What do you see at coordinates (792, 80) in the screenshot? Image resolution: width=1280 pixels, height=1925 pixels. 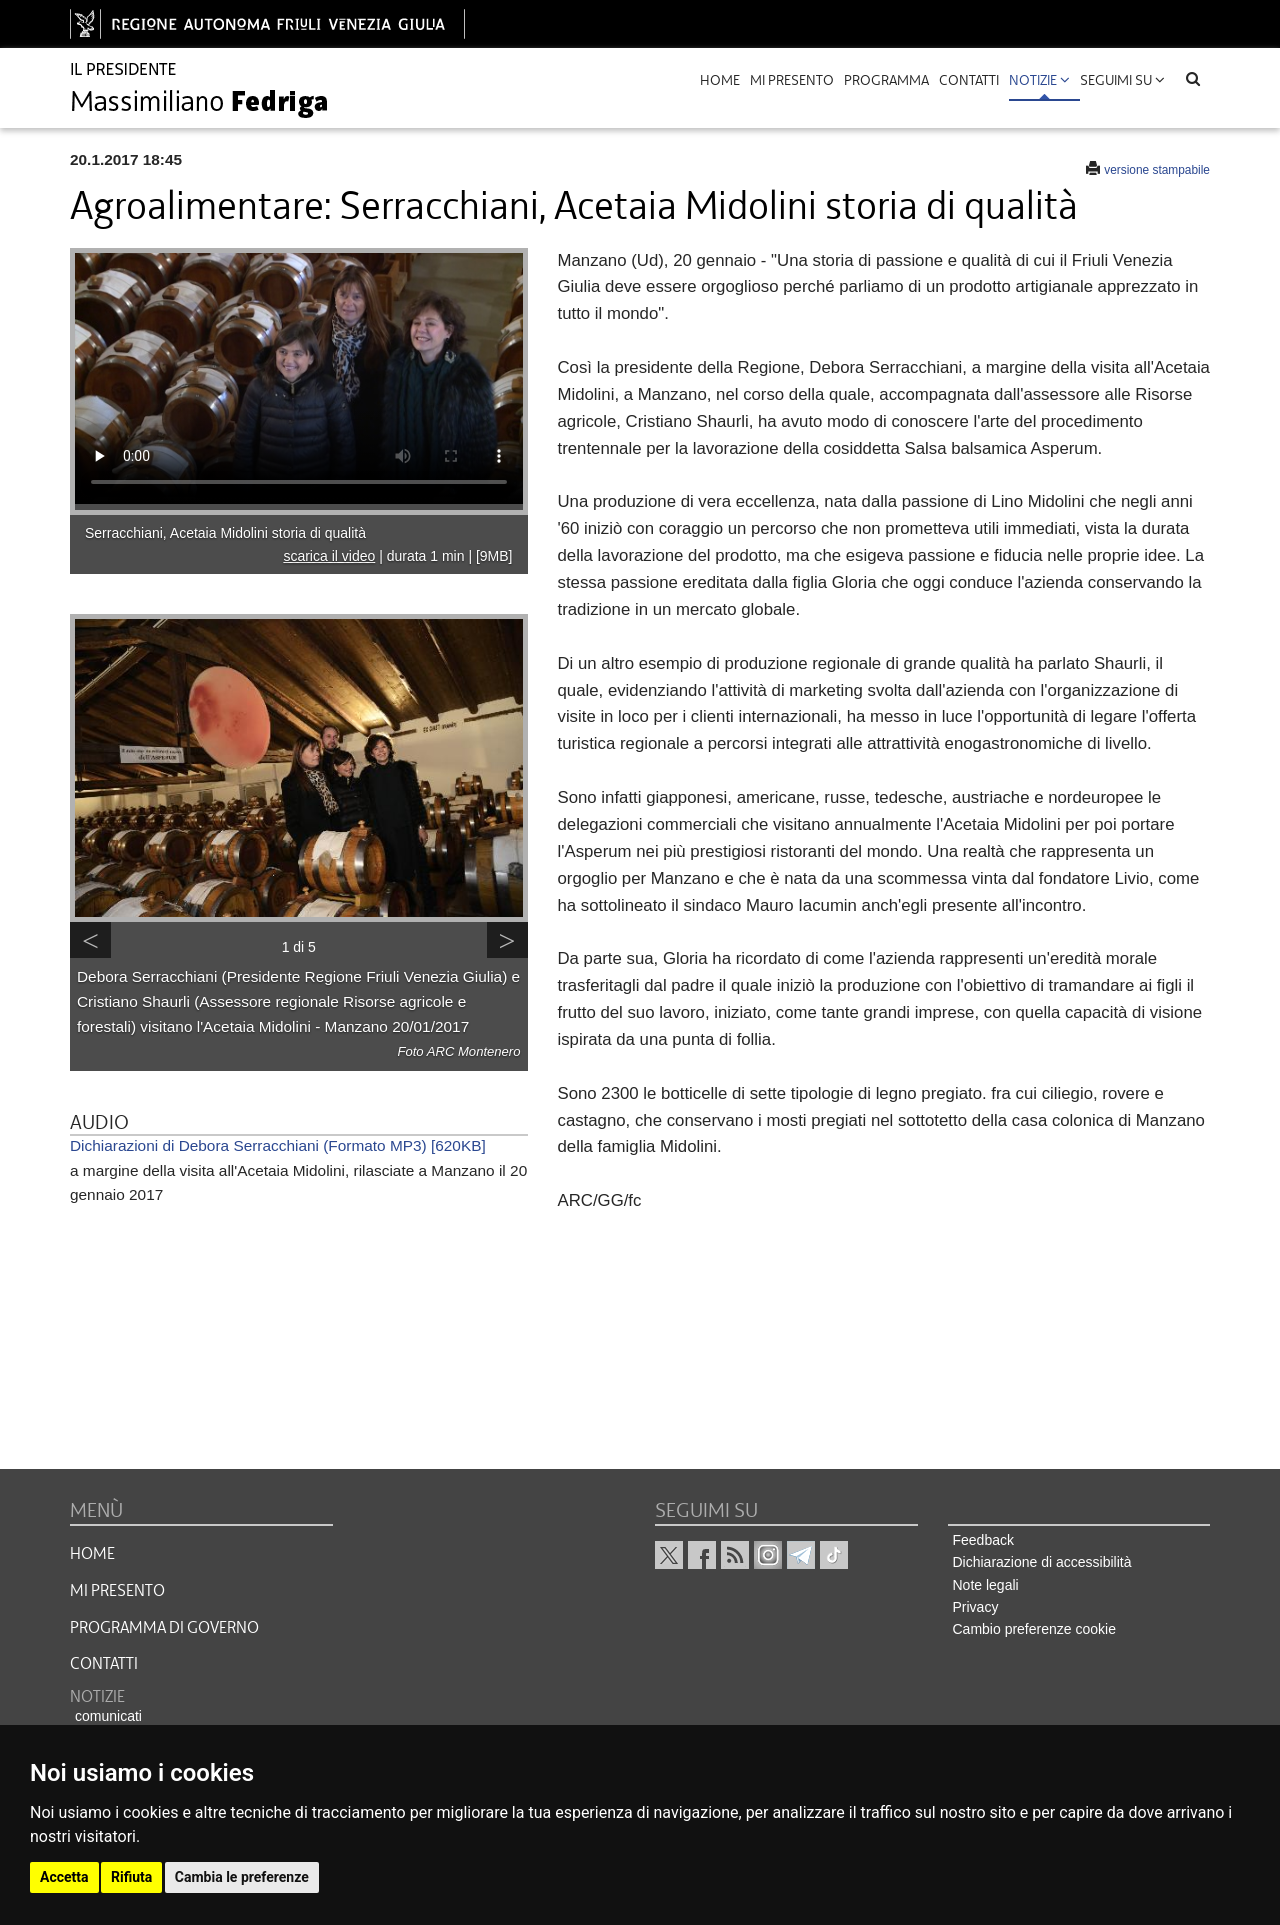 I see `mi presento` at bounding box center [792, 80].